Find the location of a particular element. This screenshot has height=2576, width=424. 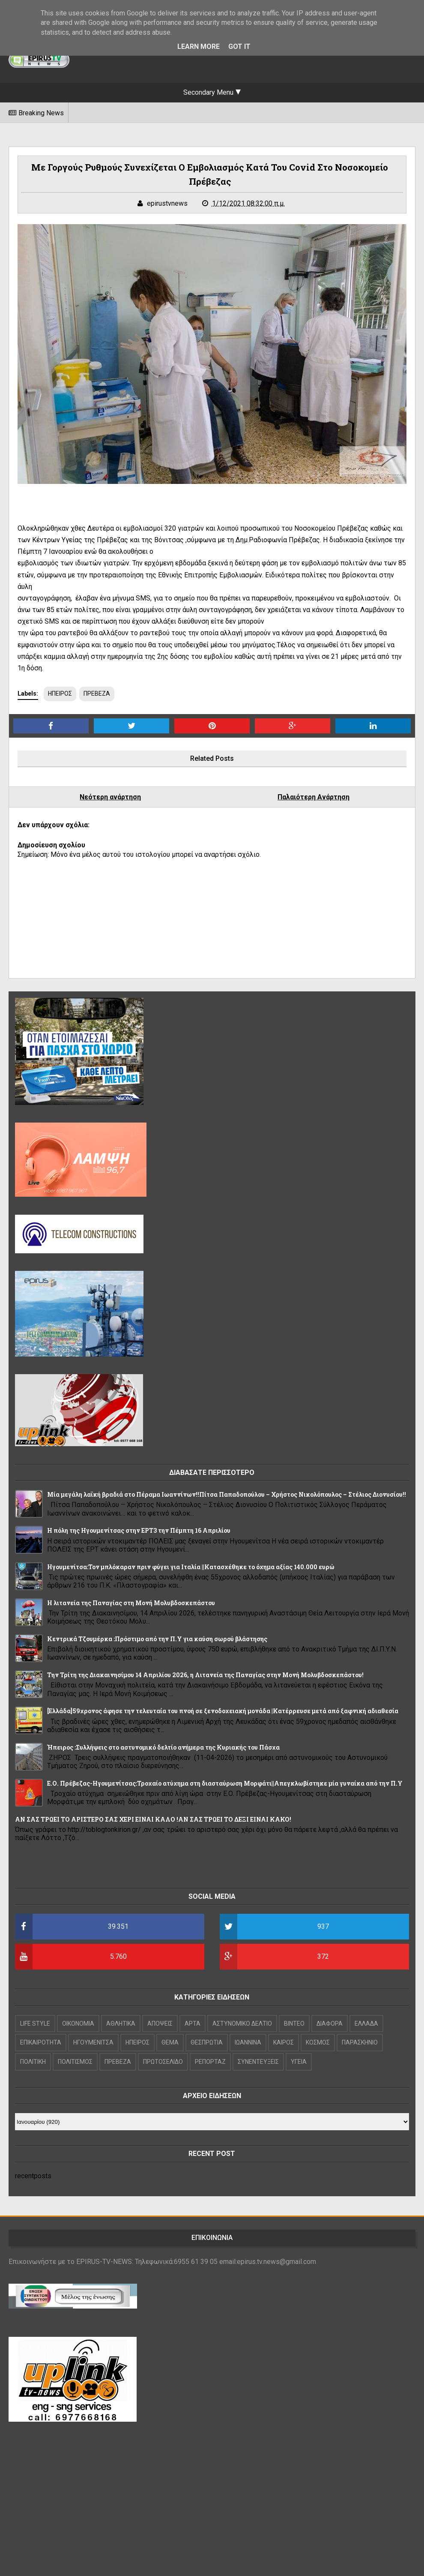

Την Τρίτη της Διακαινησίμου 14 Απριλίου 2026, η Λιτανεία της Παναγίας στην Μονή Μολυβδοσκεπάστου! is located at coordinates (205, 1675).